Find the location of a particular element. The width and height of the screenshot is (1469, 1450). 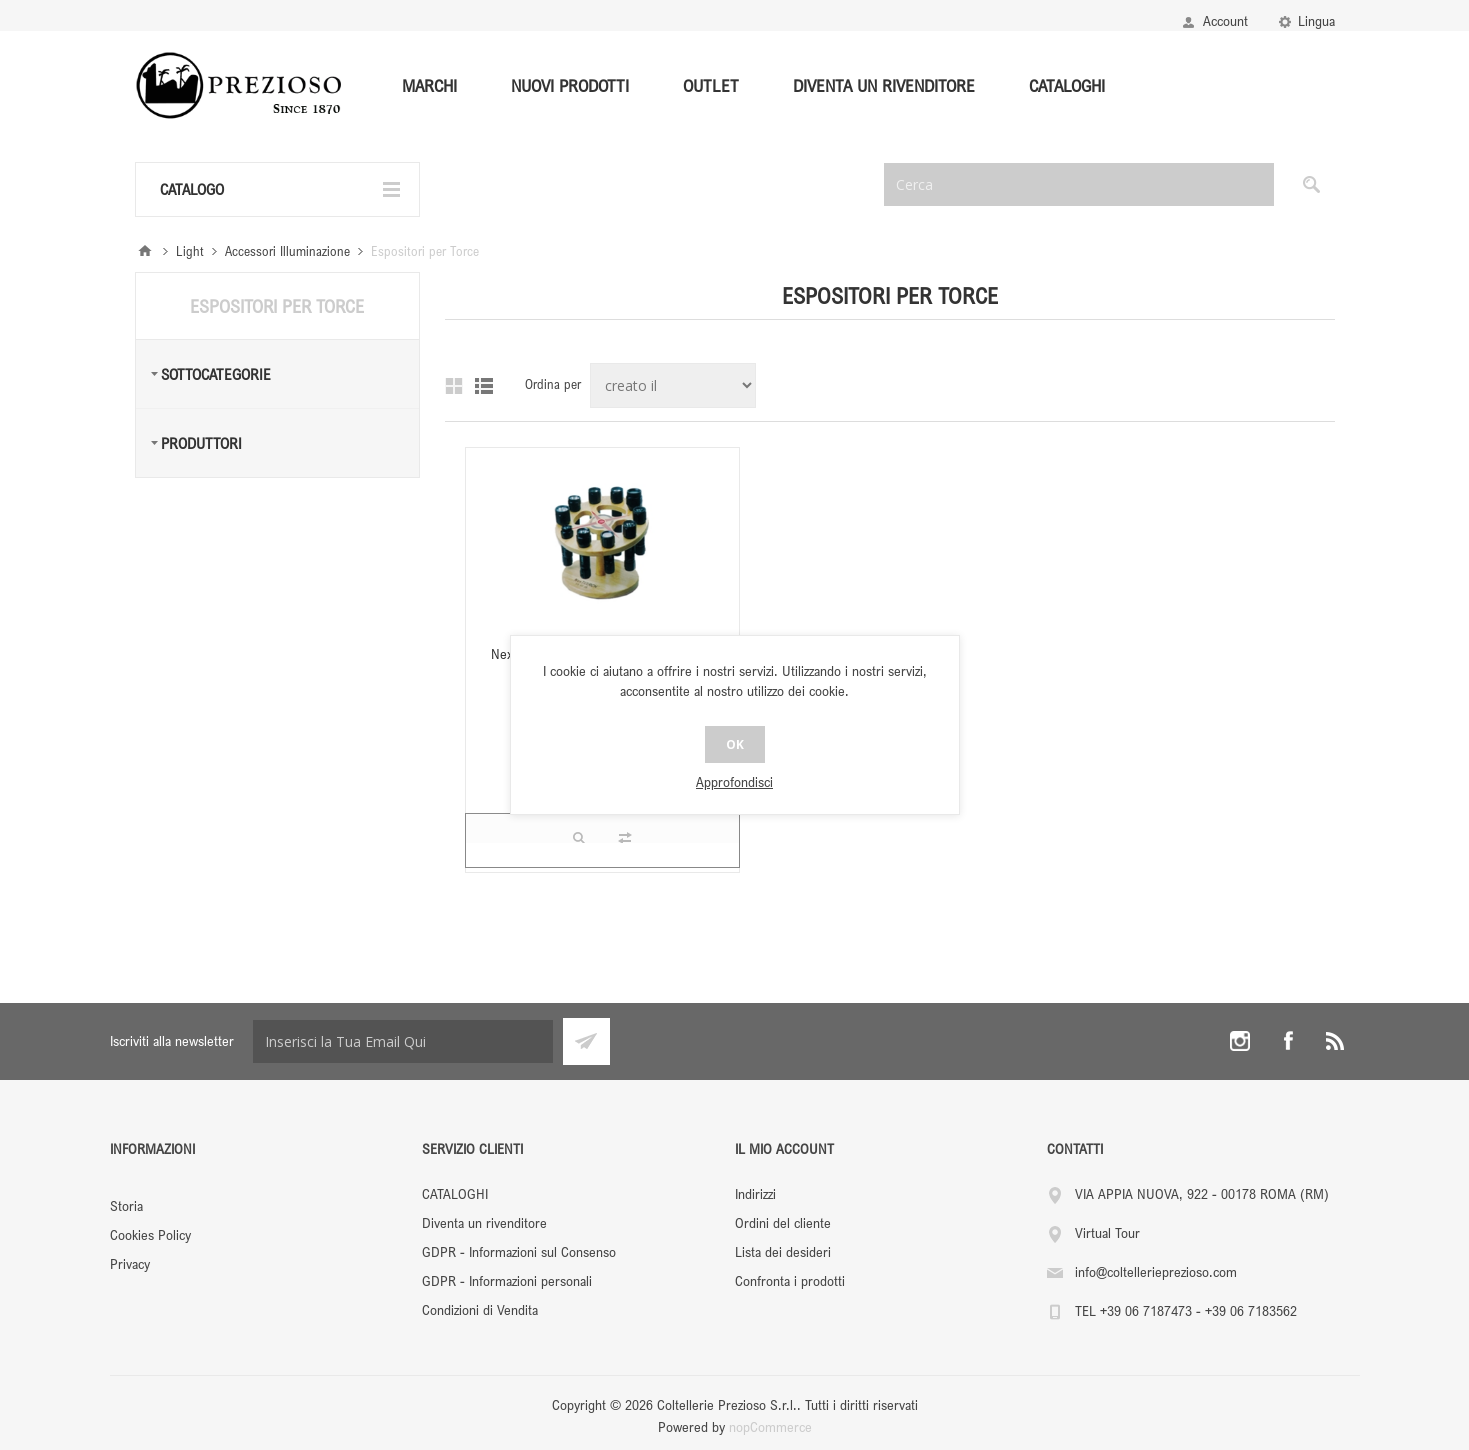

Diventa un rivenditore is located at coordinates (484, 1222).